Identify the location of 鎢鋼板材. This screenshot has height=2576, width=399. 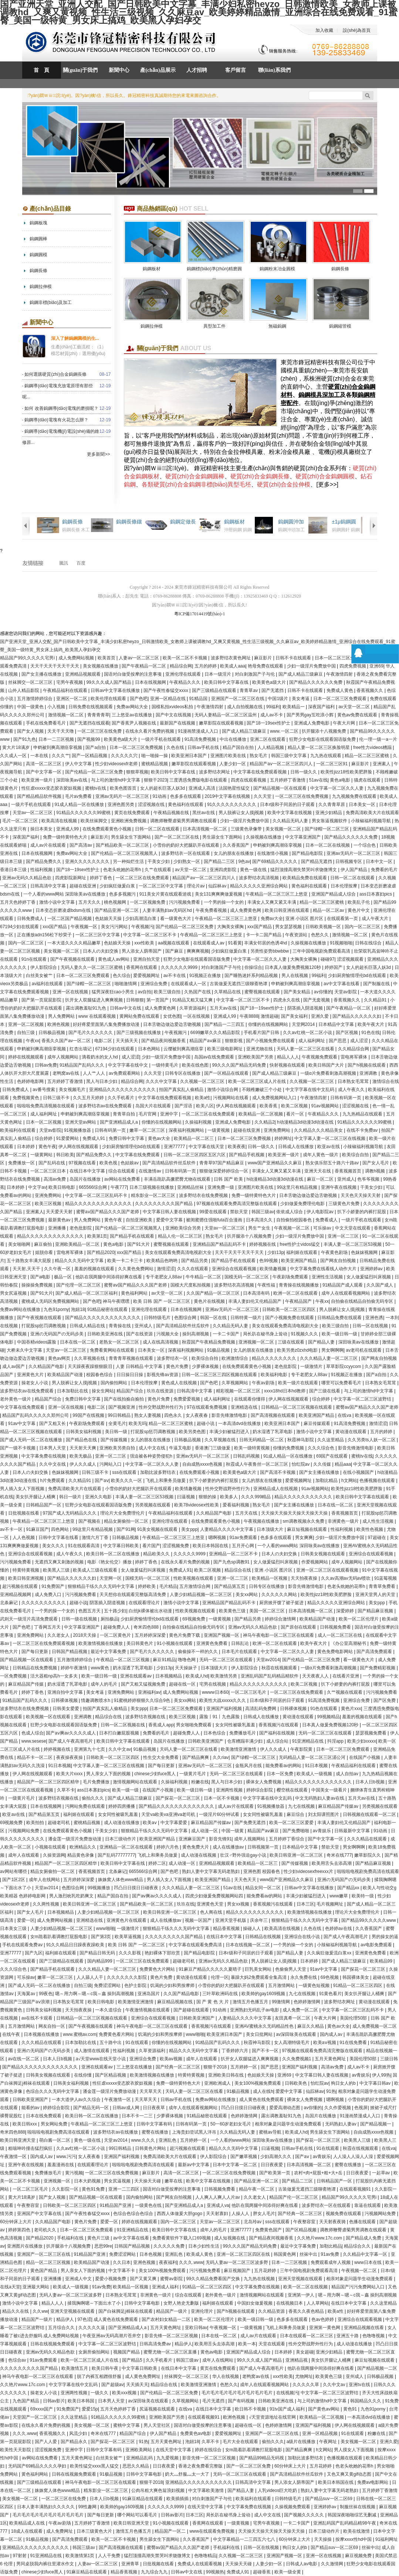
(151, 268).